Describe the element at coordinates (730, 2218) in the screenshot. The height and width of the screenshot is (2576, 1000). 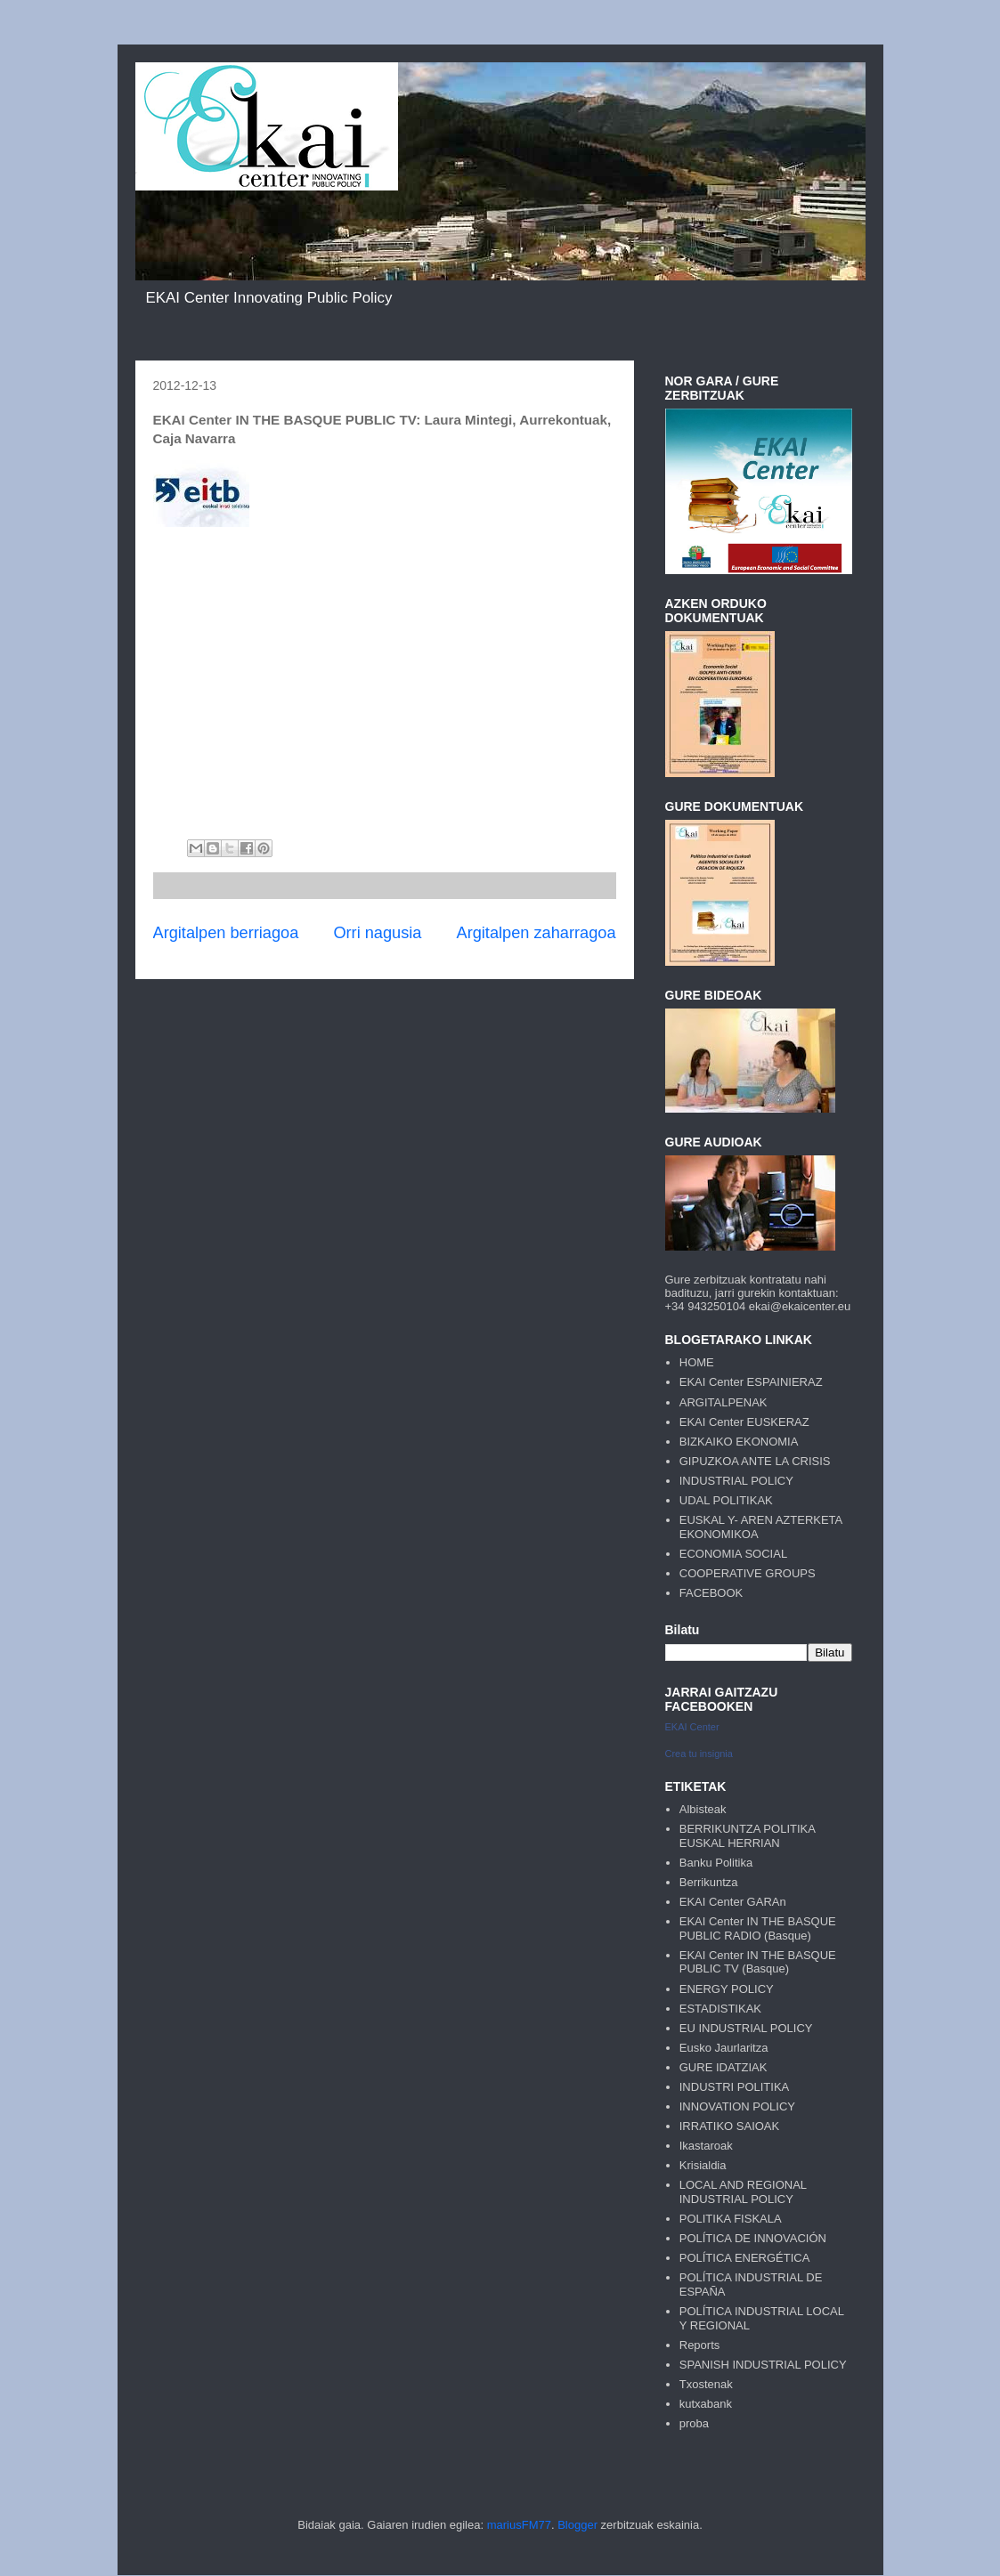
I see `POLITIKA FISKALA` at that location.